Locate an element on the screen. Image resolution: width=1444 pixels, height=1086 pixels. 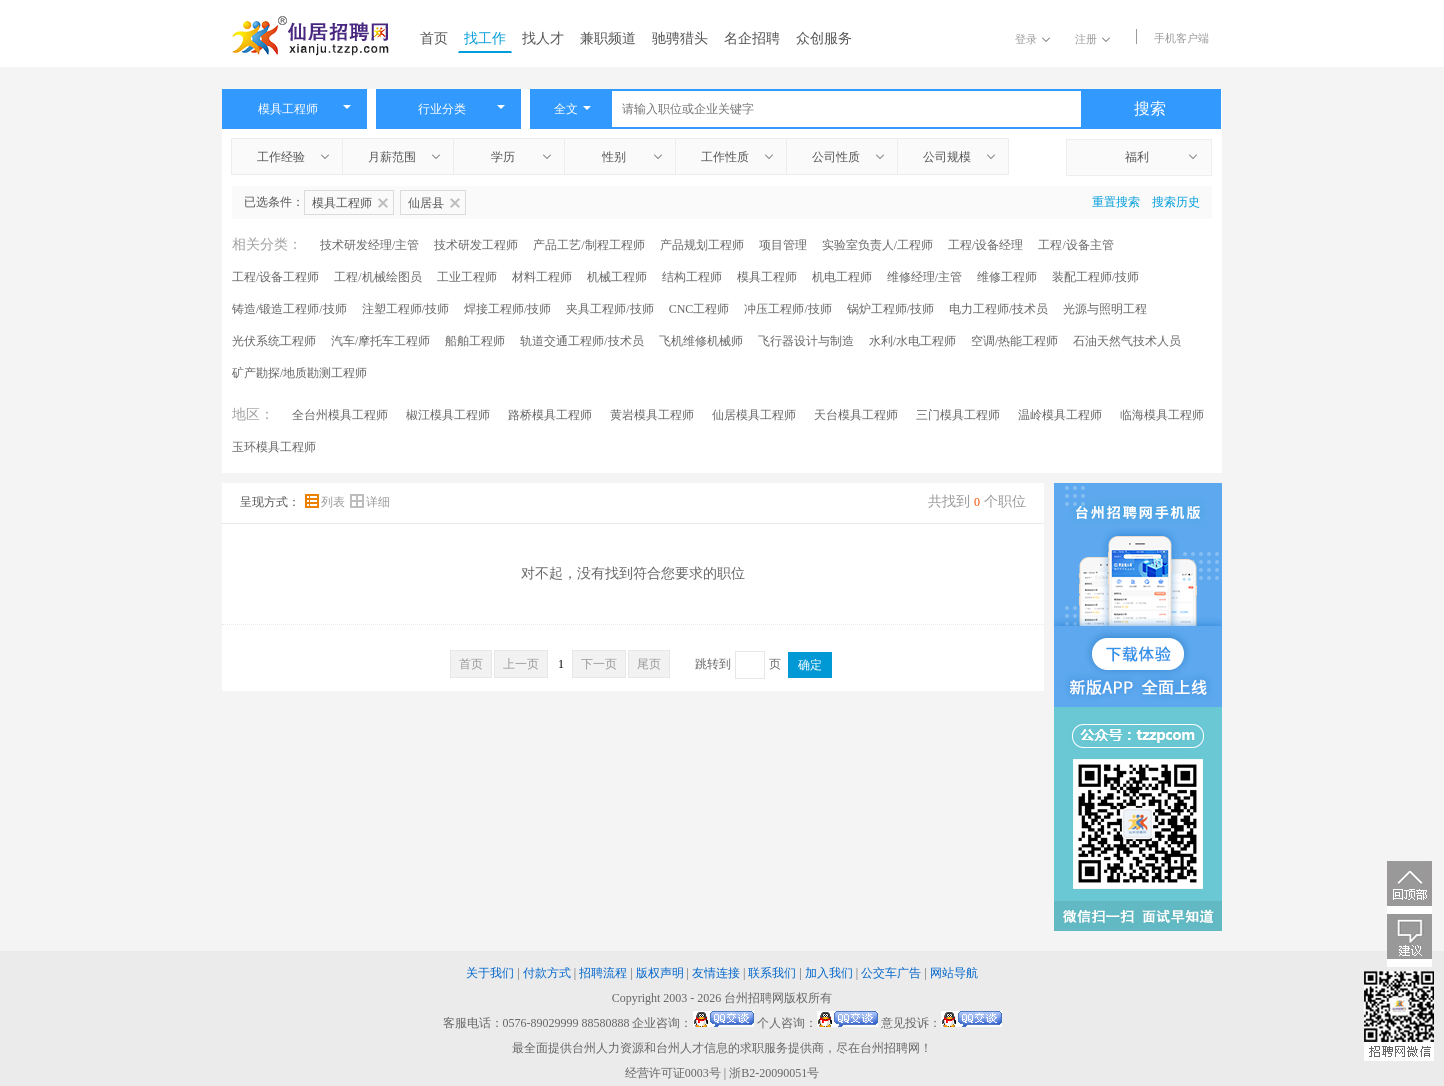
注塑工程师/技师 is located at coordinates (405, 309).